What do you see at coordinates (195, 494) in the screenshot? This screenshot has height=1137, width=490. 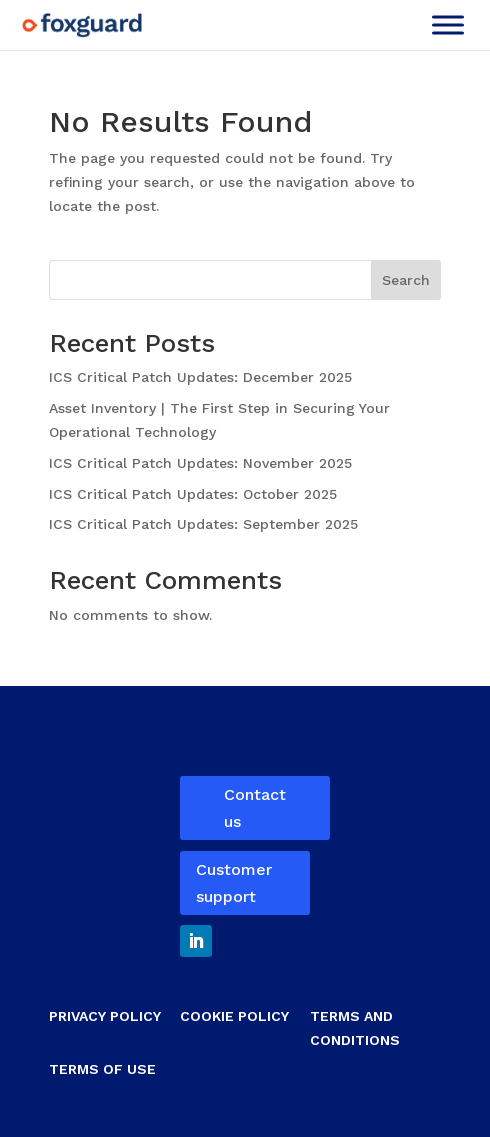 I see `ICS Critical Patch Updates: October 2025` at bounding box center [195, 494].